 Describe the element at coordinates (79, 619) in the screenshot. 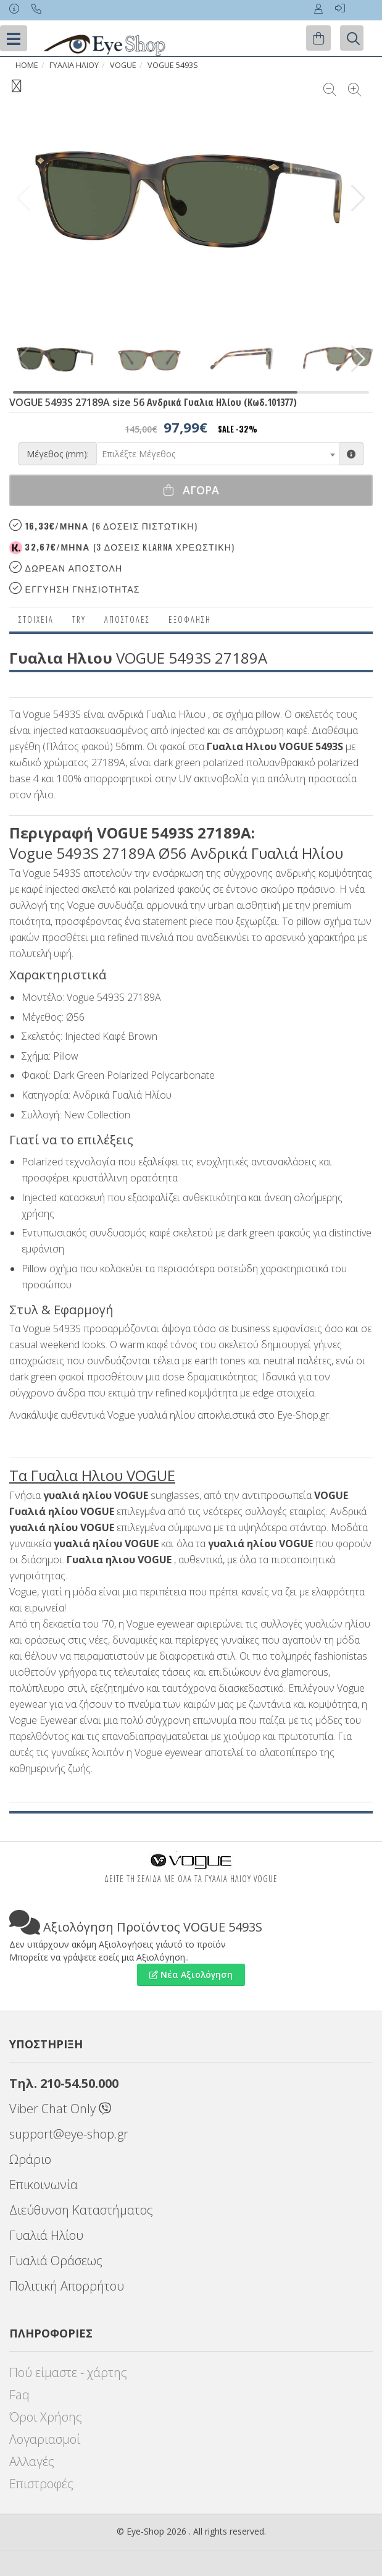

I see `Try` at that location.